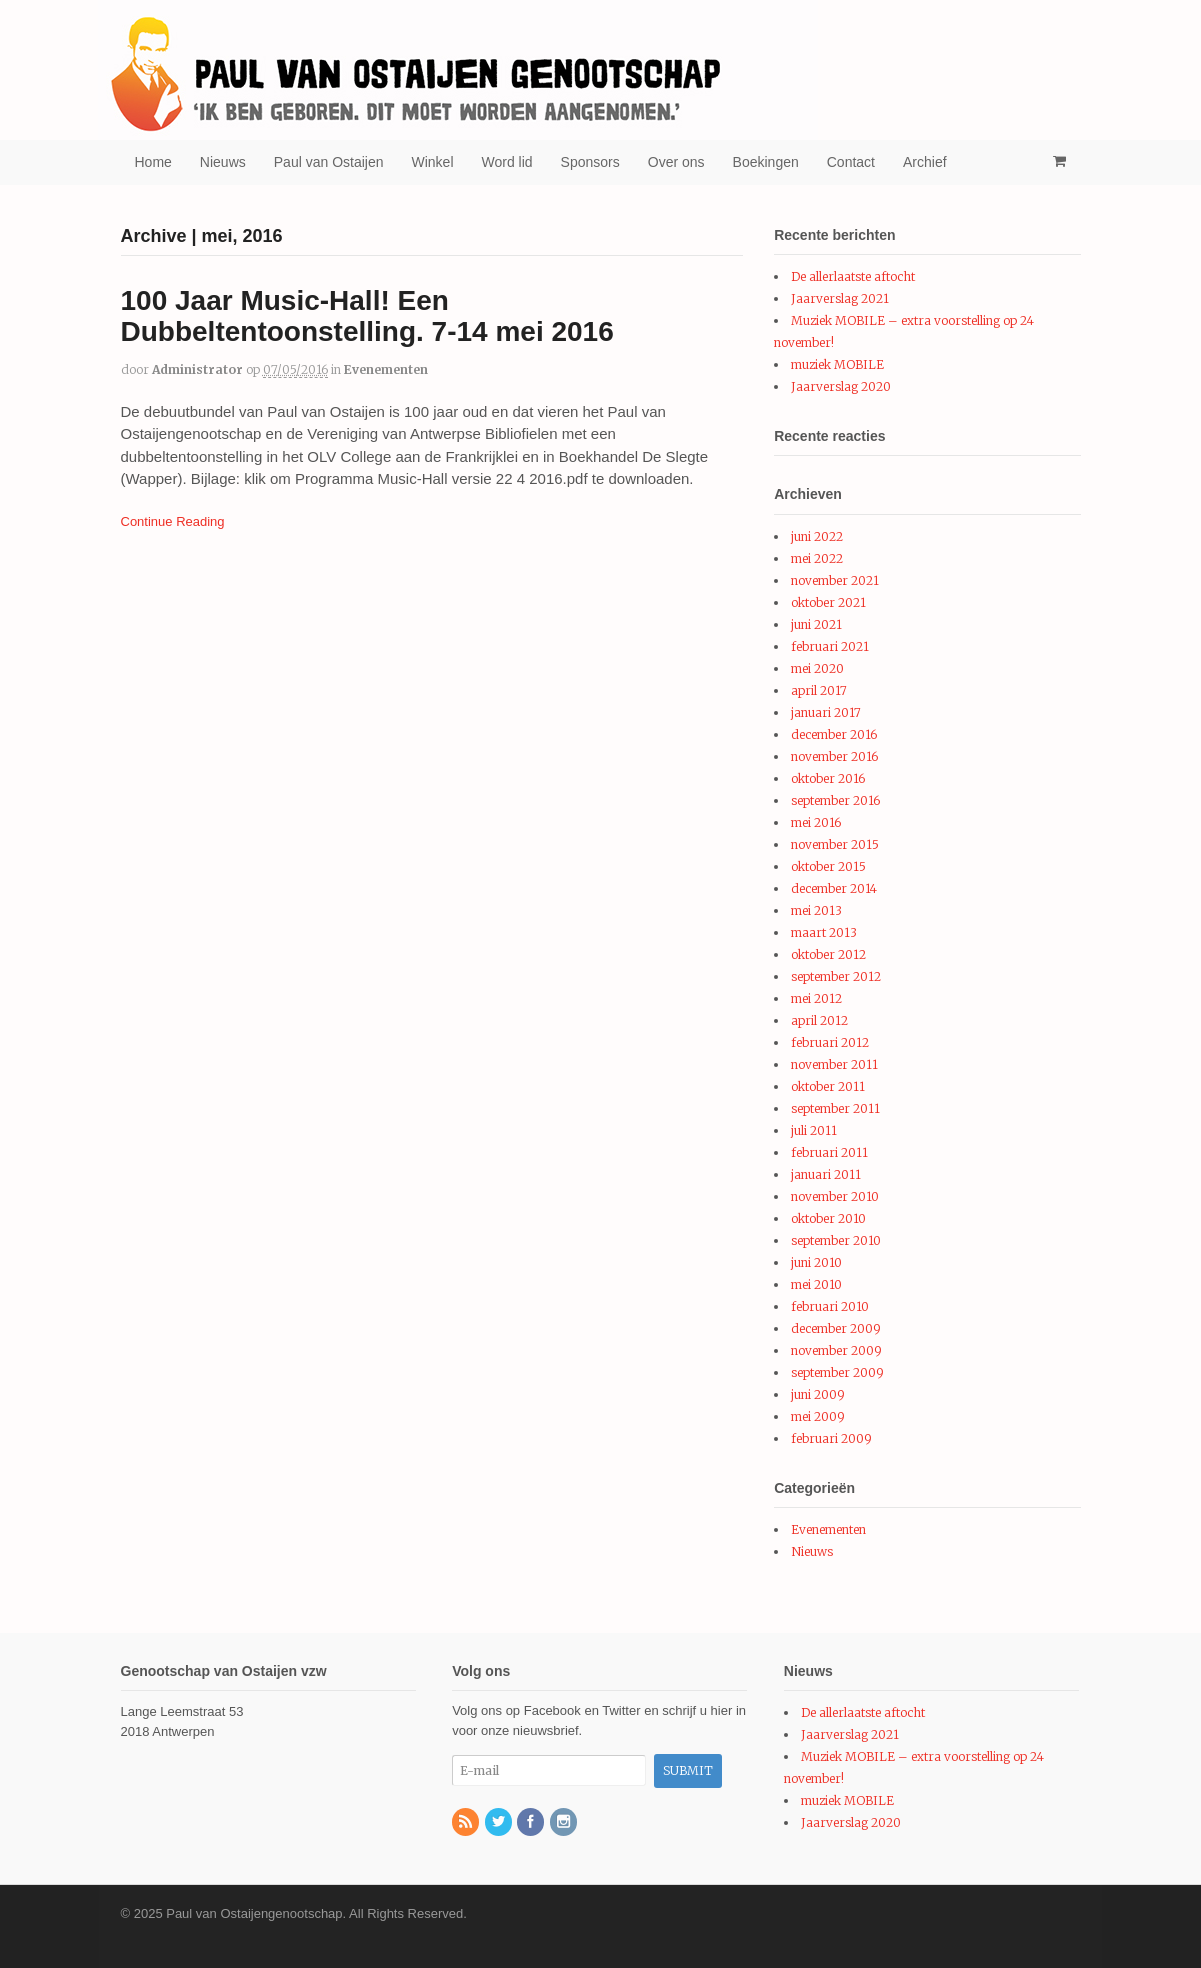  I want to click on Boekingen, so click(766, 162).